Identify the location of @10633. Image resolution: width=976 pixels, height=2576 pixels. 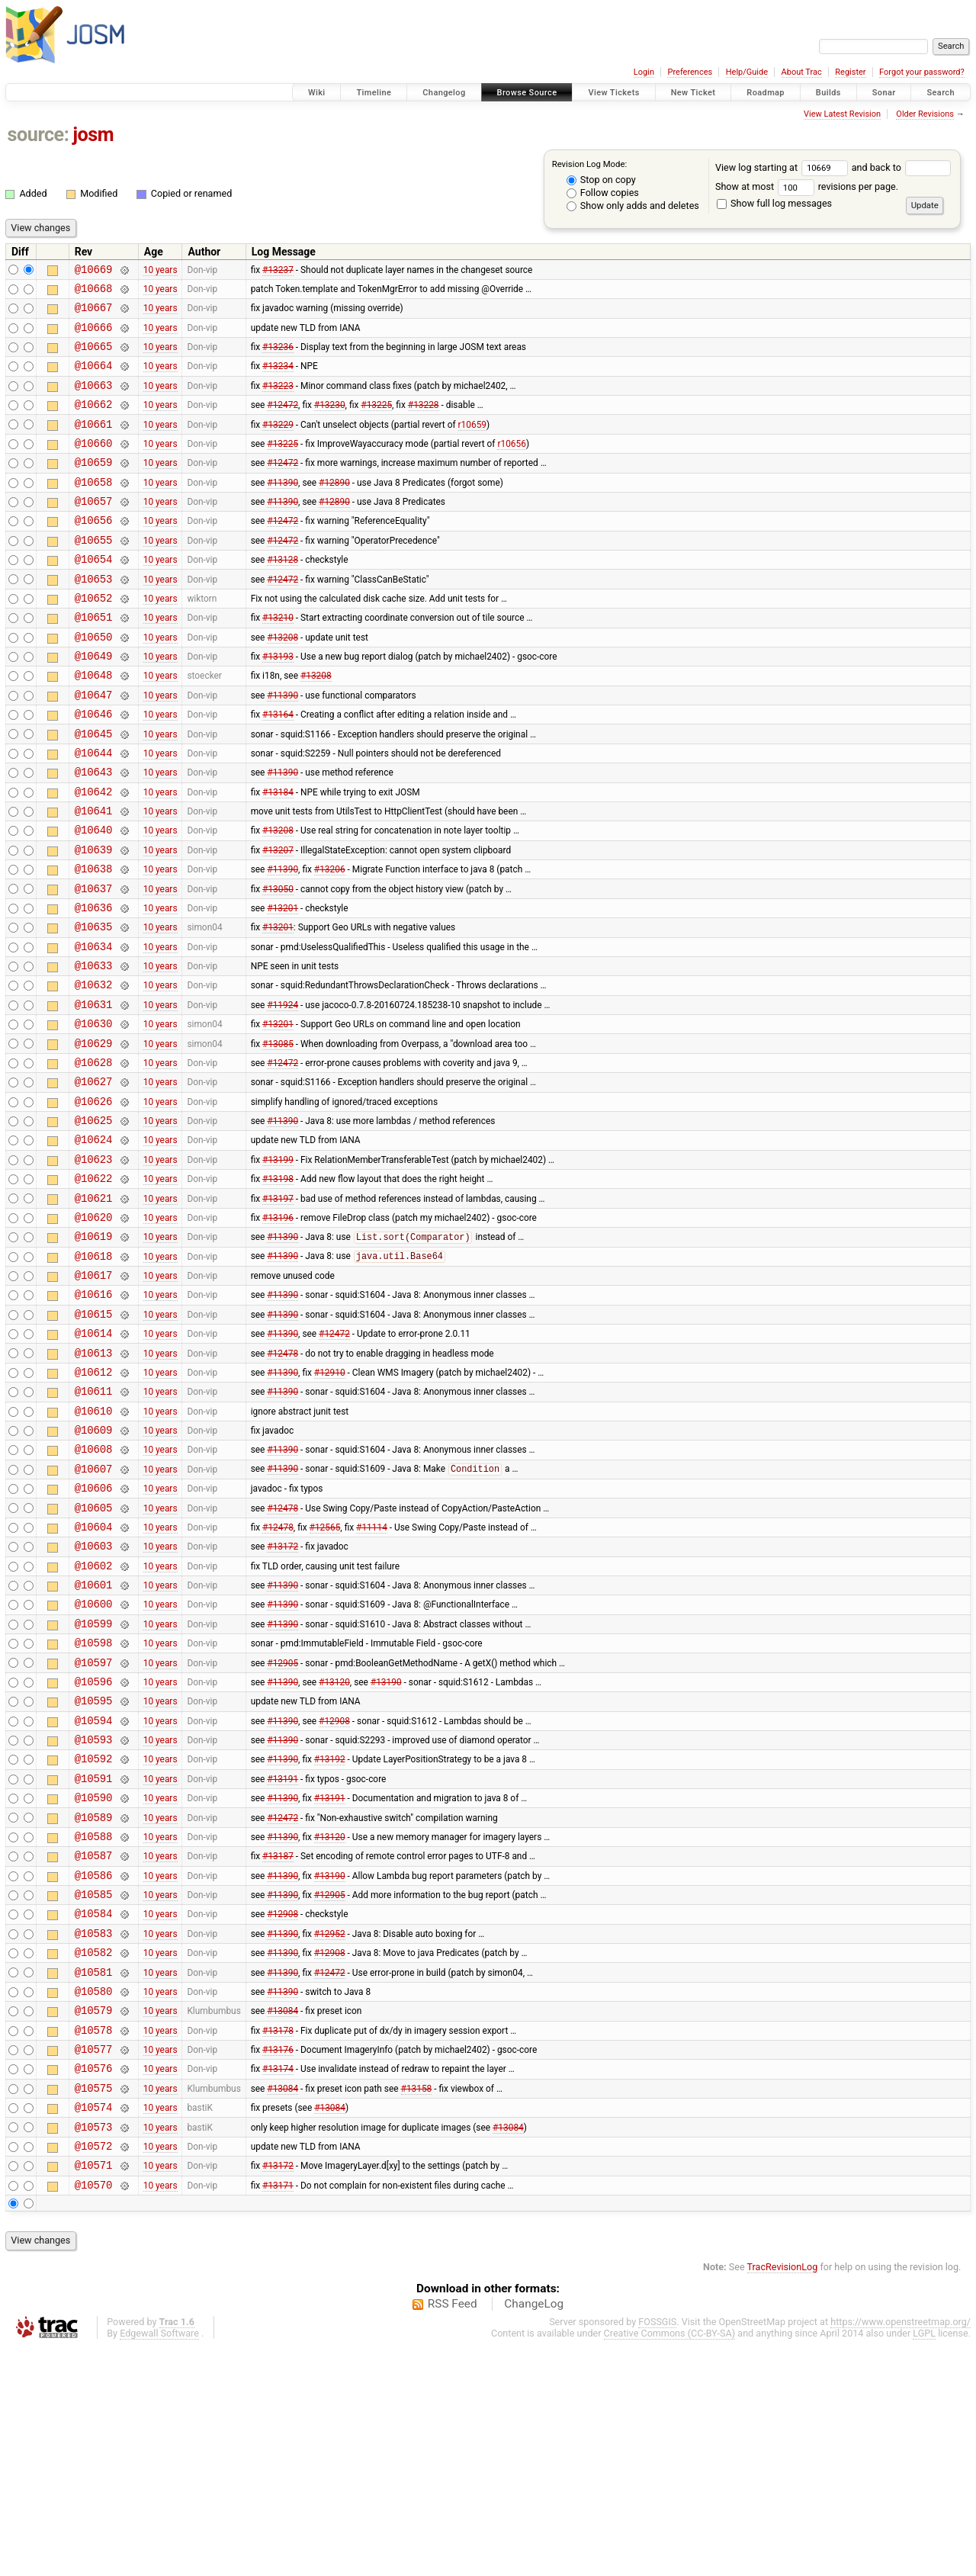
(94, 1049).